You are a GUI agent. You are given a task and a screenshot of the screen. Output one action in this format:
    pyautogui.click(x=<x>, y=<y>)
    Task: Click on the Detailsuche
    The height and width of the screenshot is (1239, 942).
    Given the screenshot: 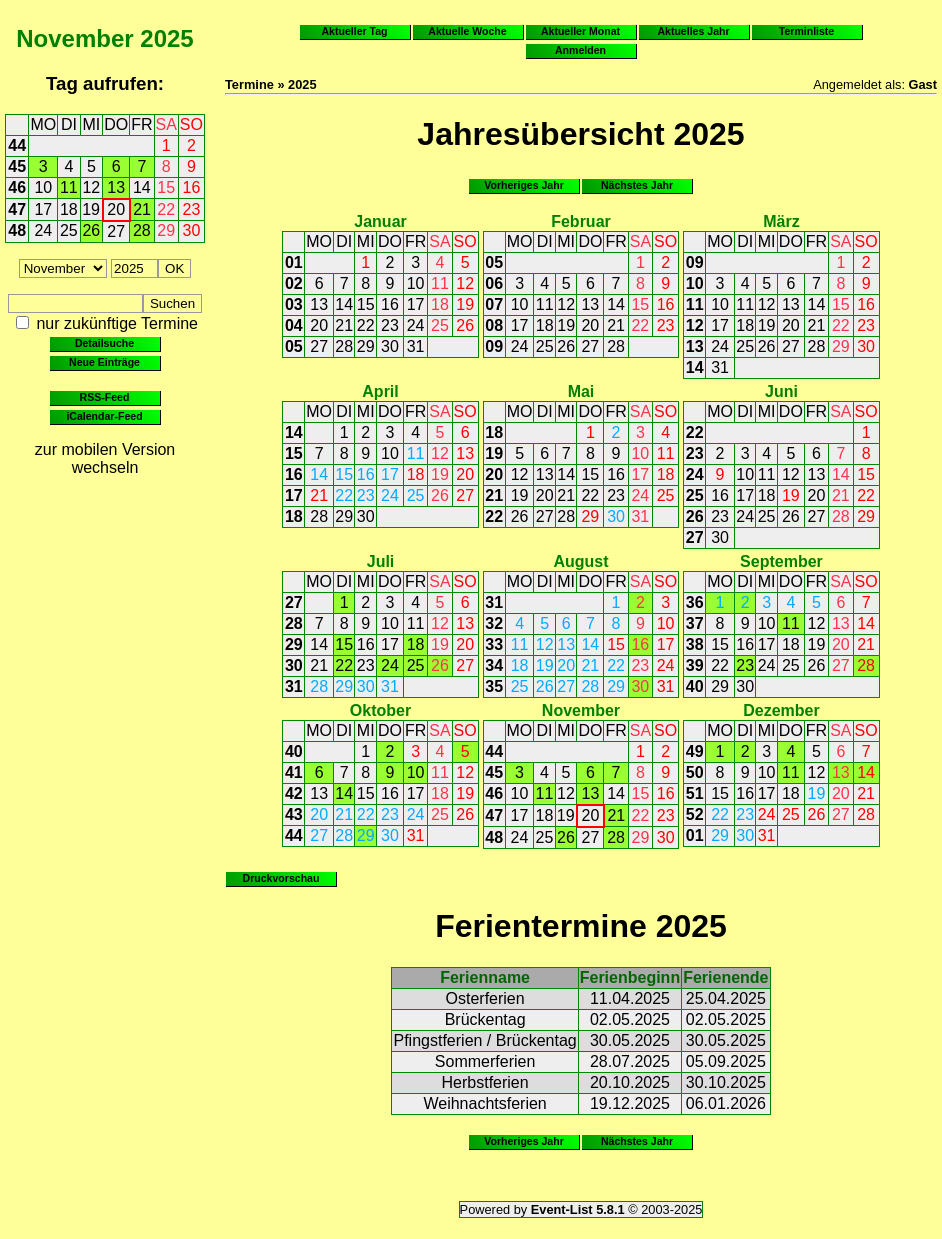 What is the action you would take?
    pyautogui.click(x=104, y=343)
    